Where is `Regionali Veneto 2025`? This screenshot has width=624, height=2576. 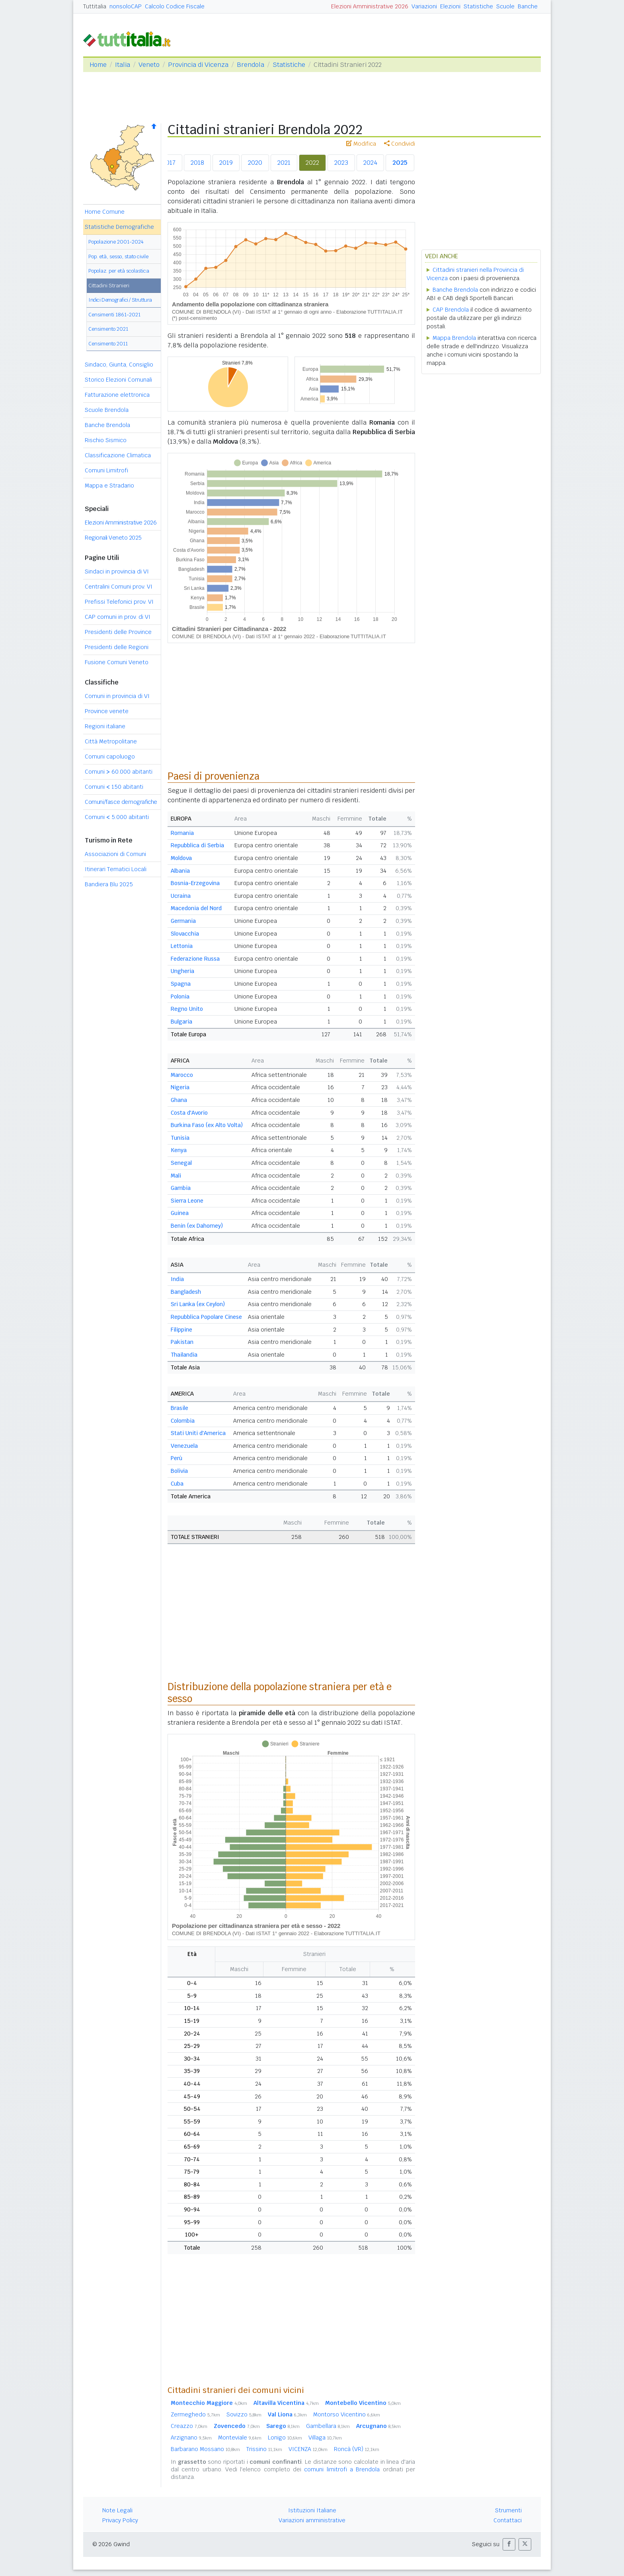 Regionali Veneto 2025 is located at coordinates (113, 537).